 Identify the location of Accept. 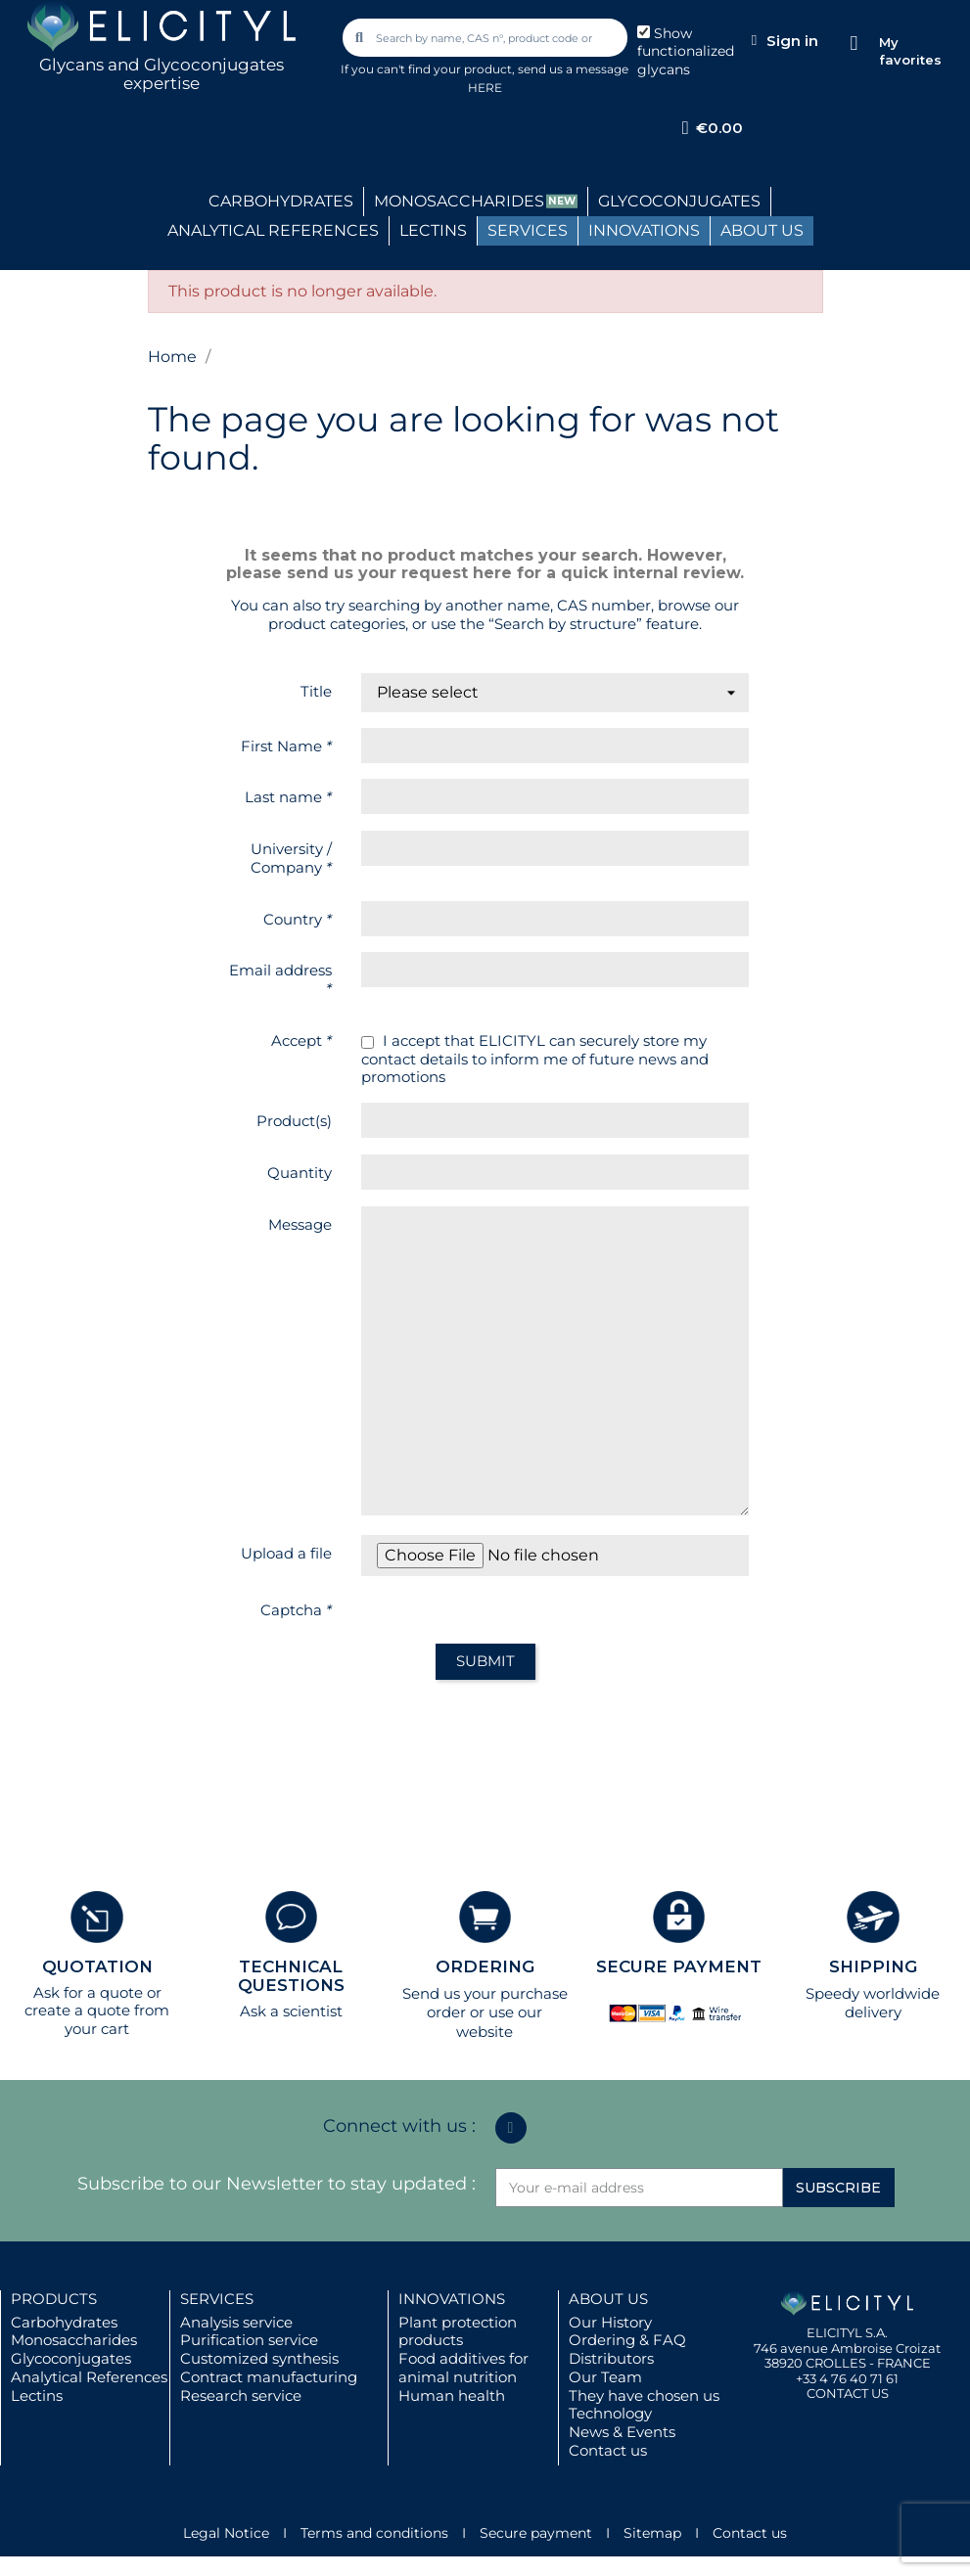
(301, 1040).